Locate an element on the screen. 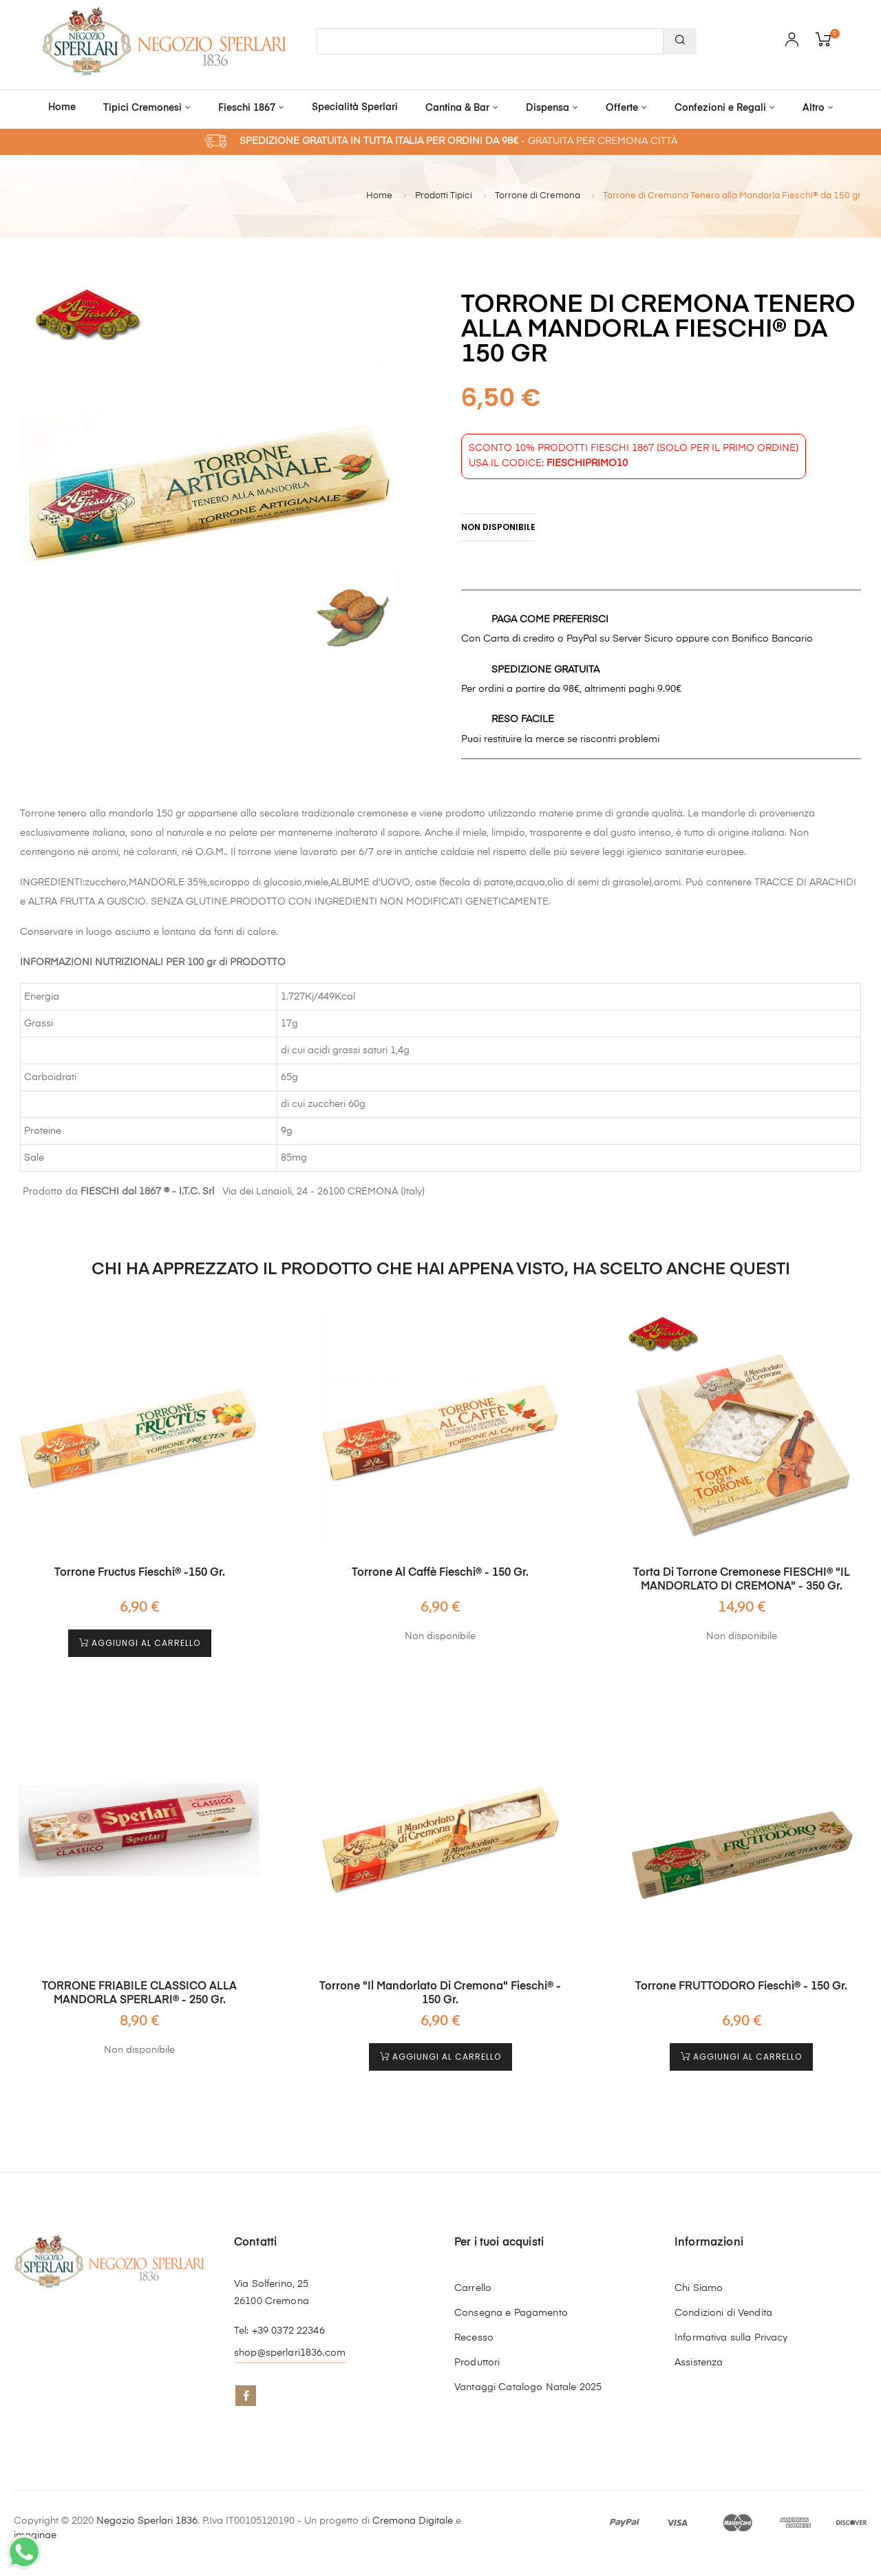 The height and width of the screenshot is (2576, 881). Torrone al Caffè Fieschi® - 150 gr. is located at coordinates (440, 1569).